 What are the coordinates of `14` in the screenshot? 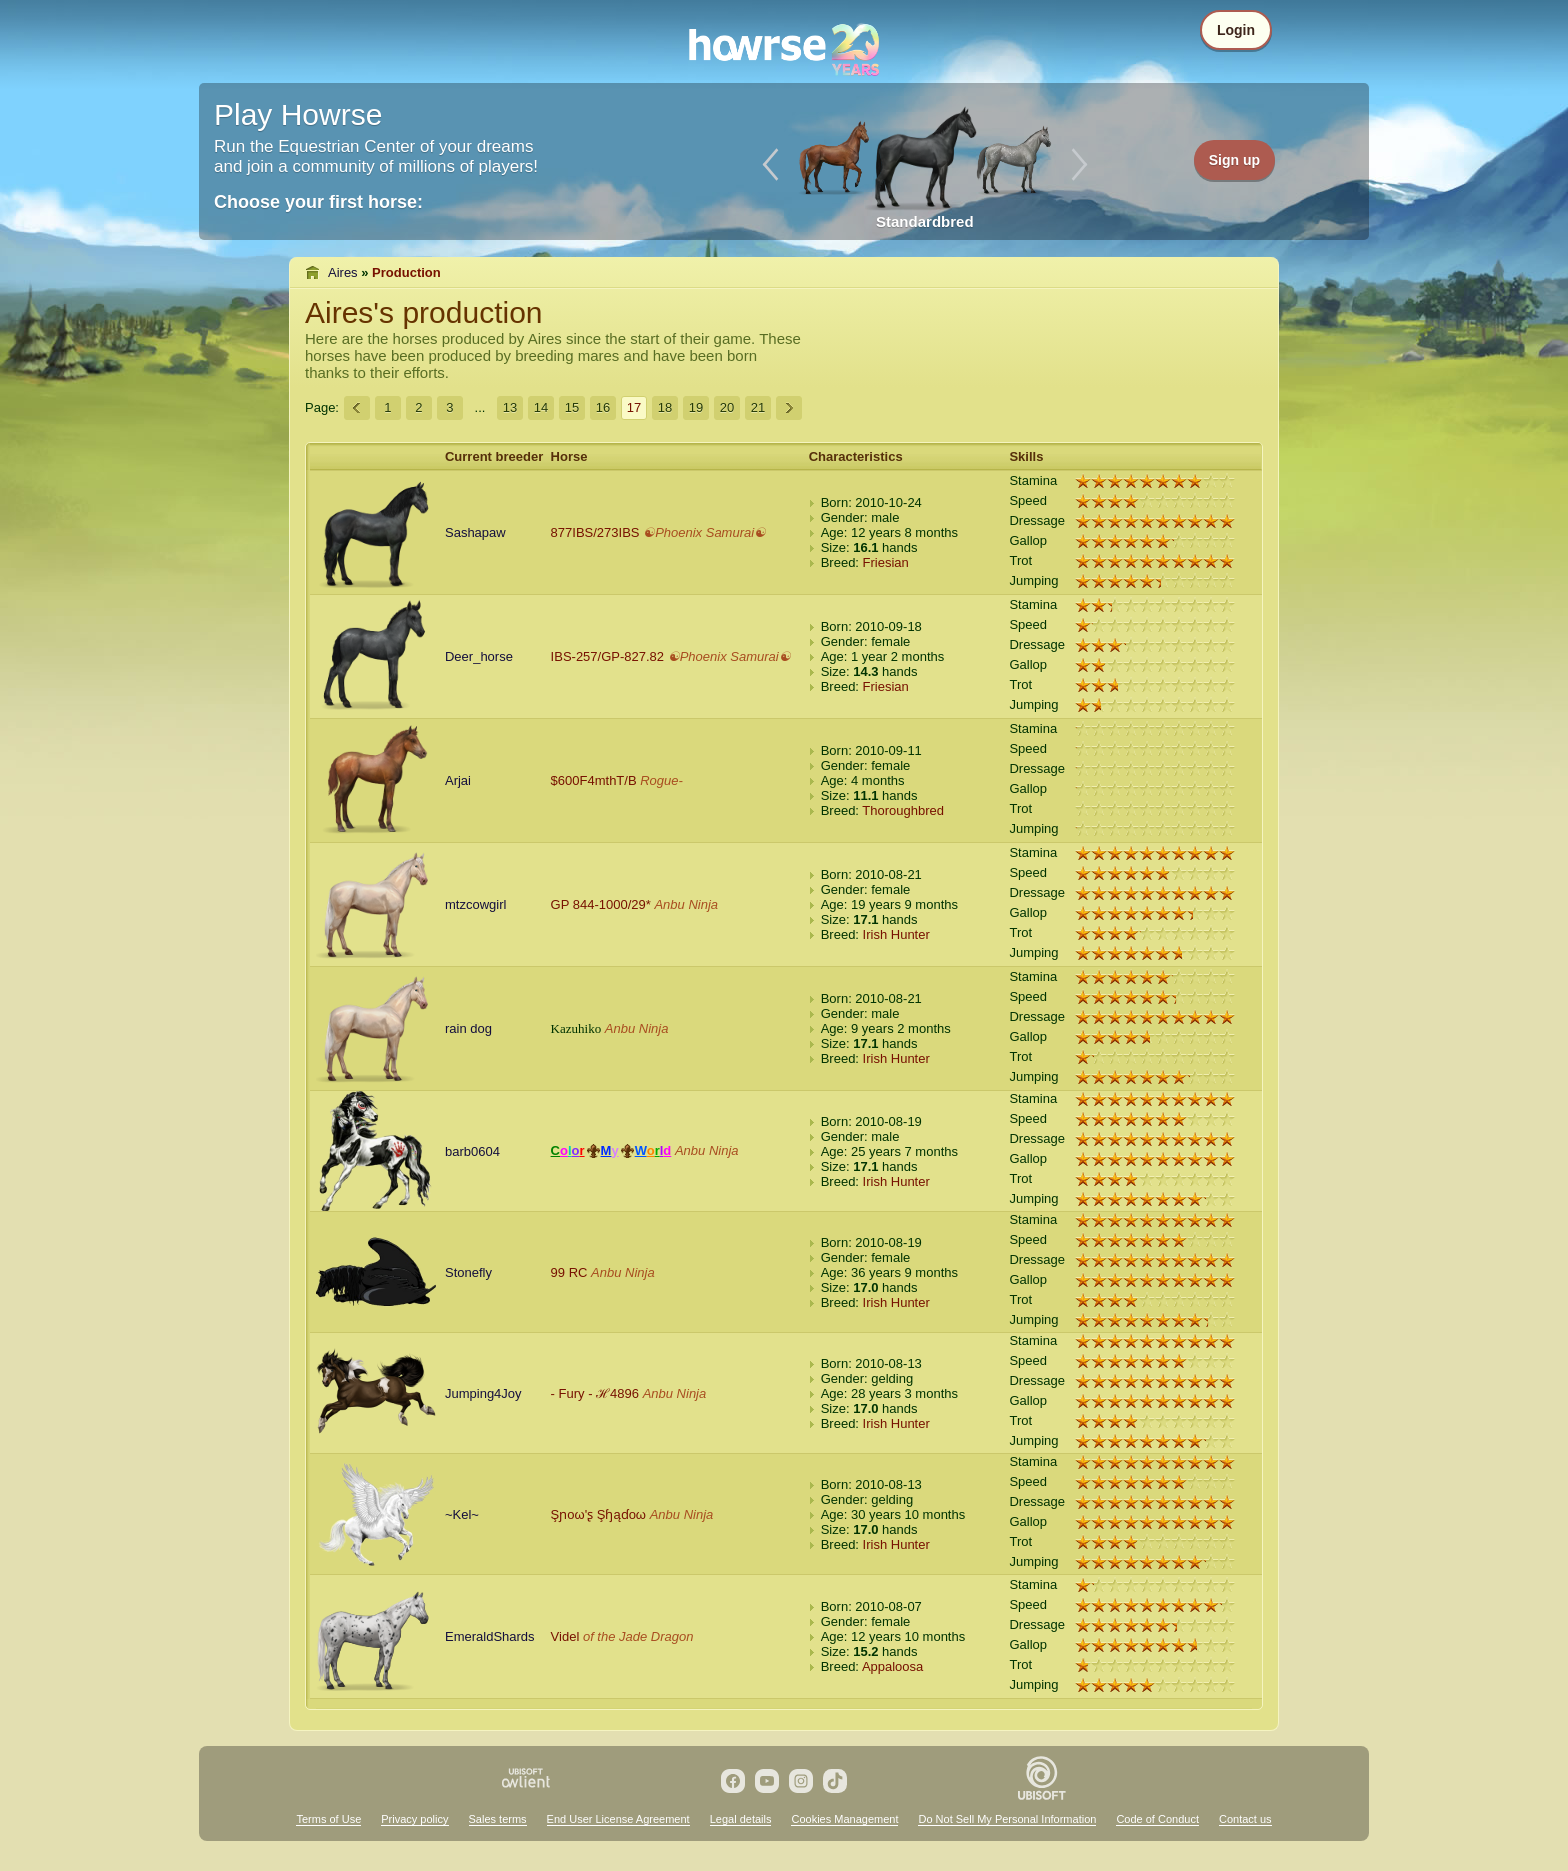 It's located at (541, 407).